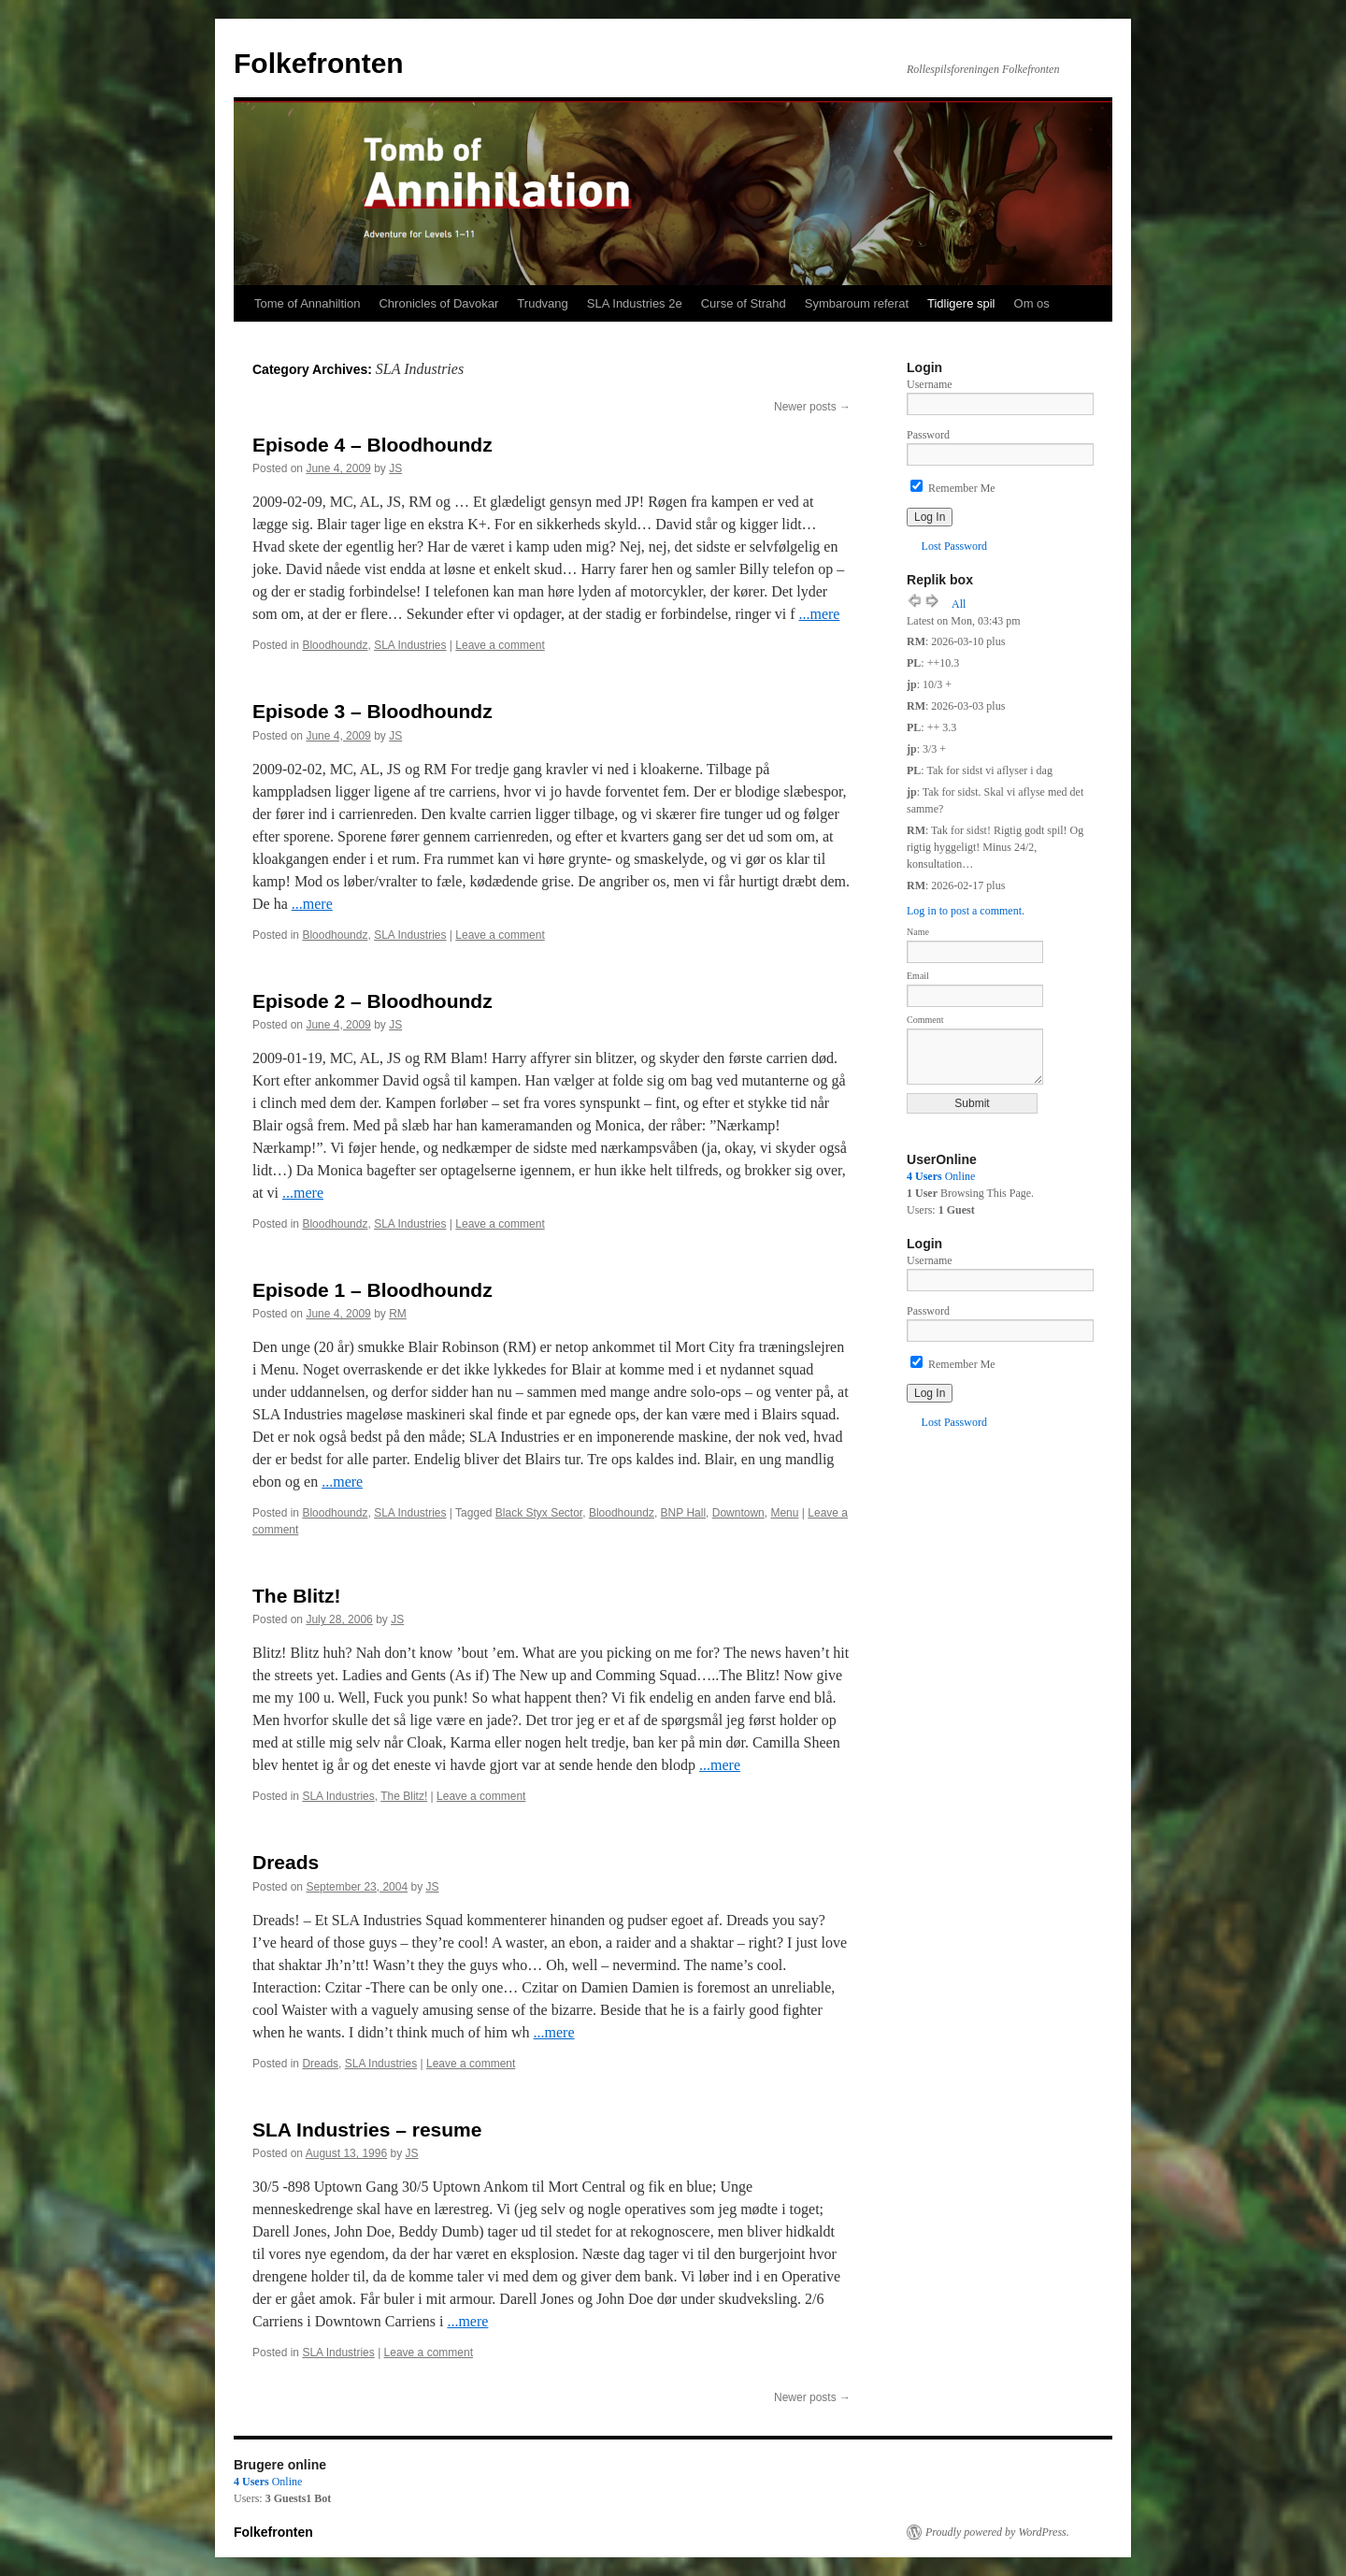 The width and height of the screenshot is (1346, 2576). What do you see at coordinates (743, 303) in the screenshot?
I see `Curse of Strahd` at bounding box center [743, 303].